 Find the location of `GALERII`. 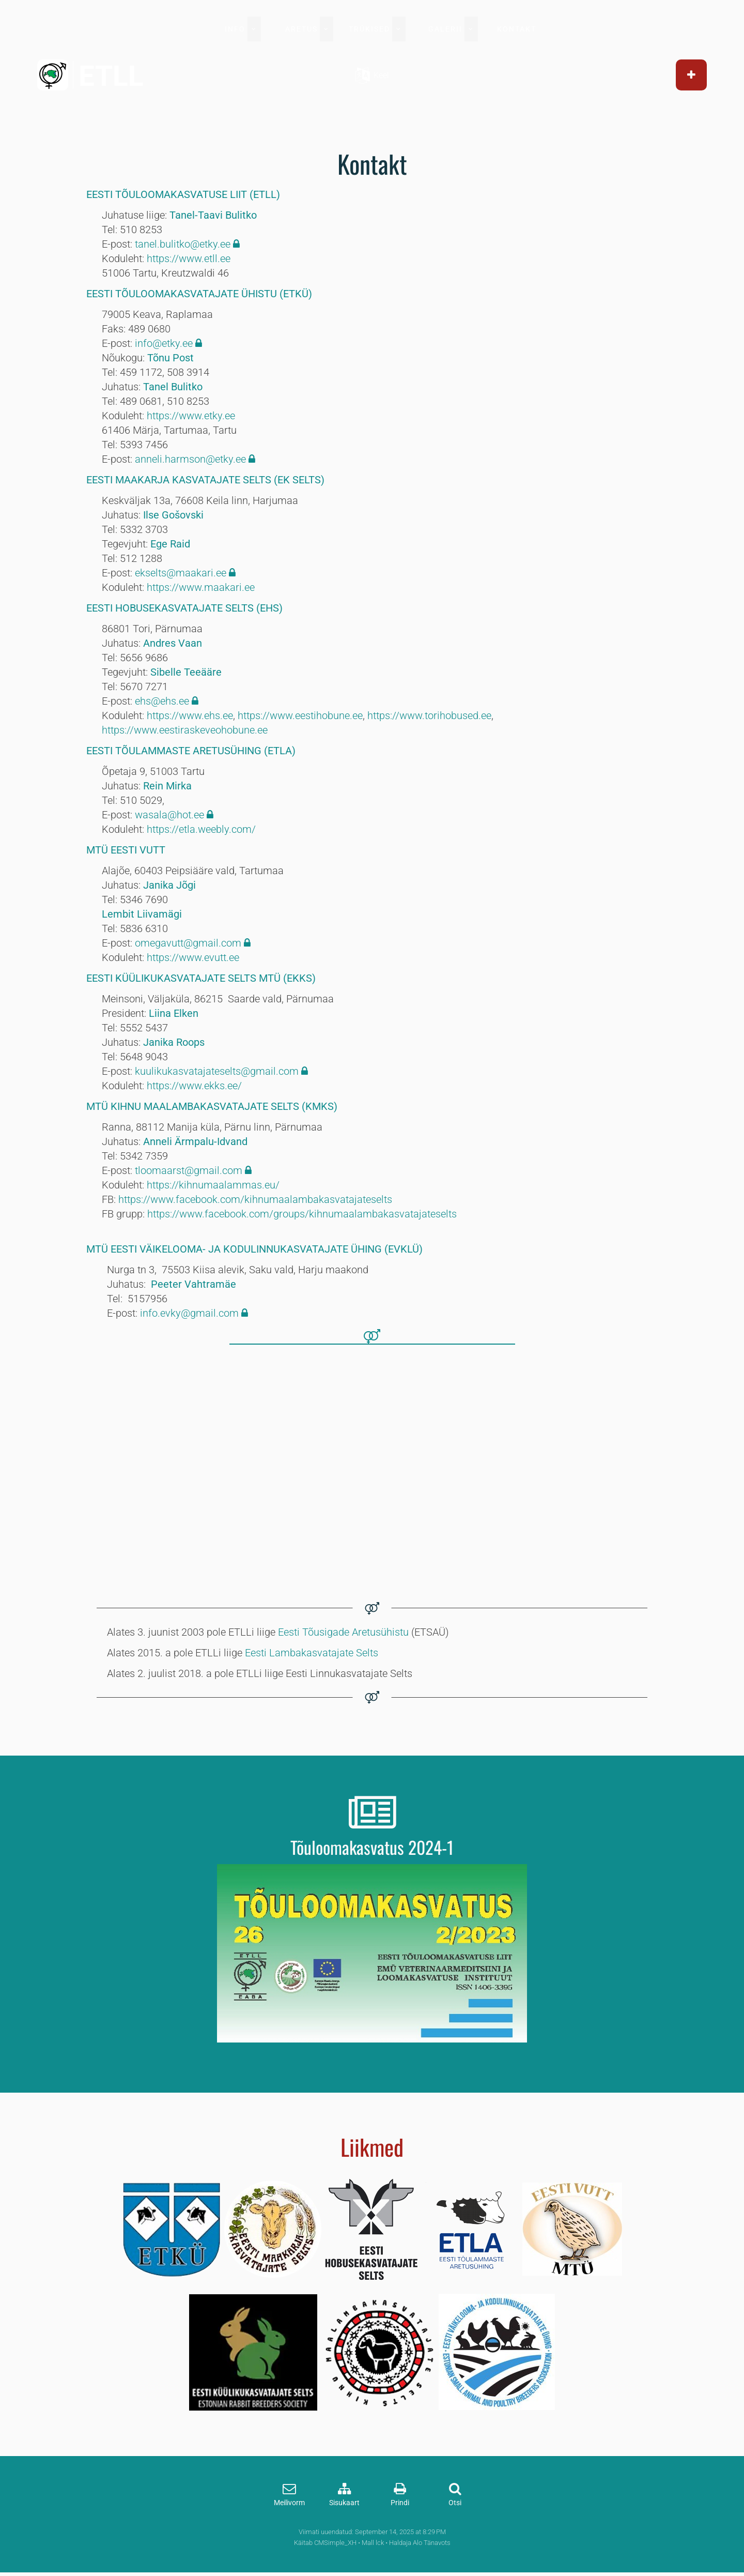

GALERII is located at coordinates (445, 29).